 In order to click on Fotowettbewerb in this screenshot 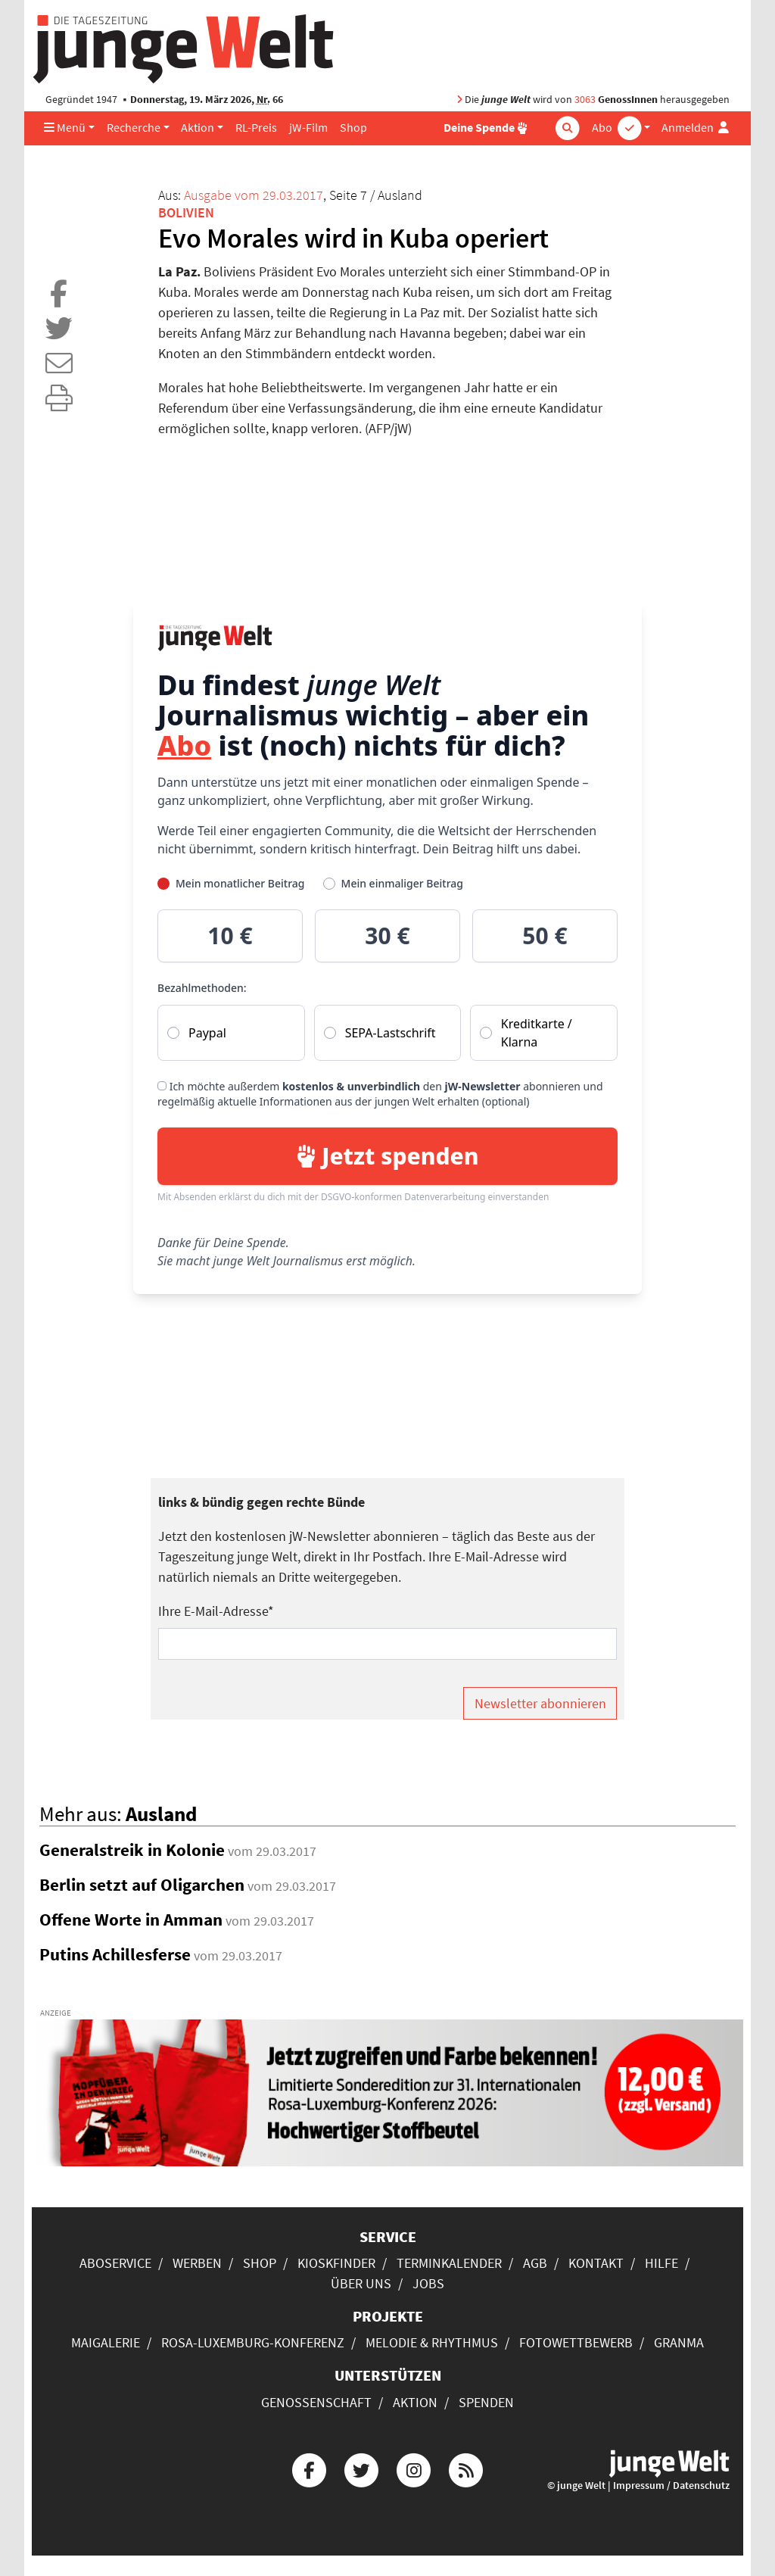, I will do `click(576, 2342)`.